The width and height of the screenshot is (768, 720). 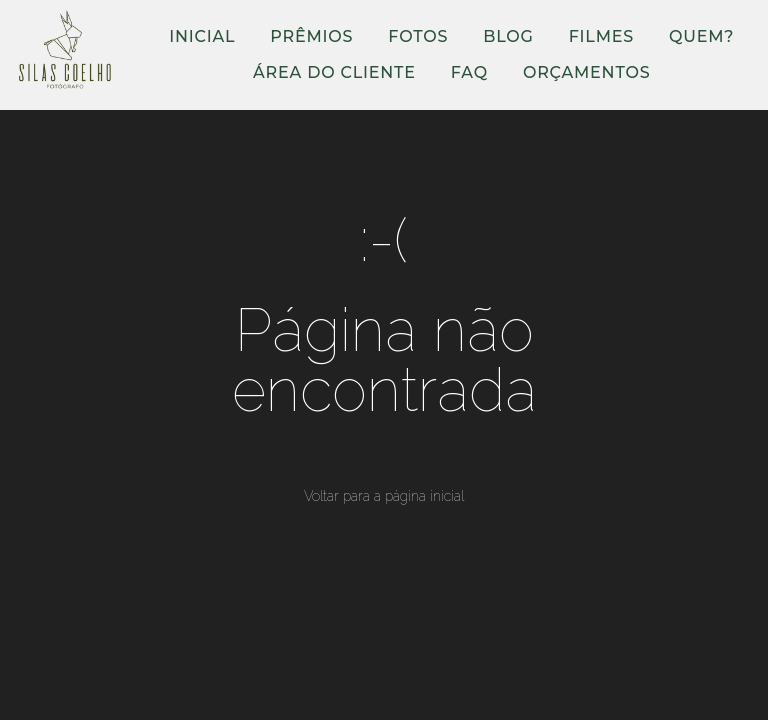 What do you see at coordinates (418, 36) in the screenshot?
I see `FOTOS` at bounding box center [418, 36].